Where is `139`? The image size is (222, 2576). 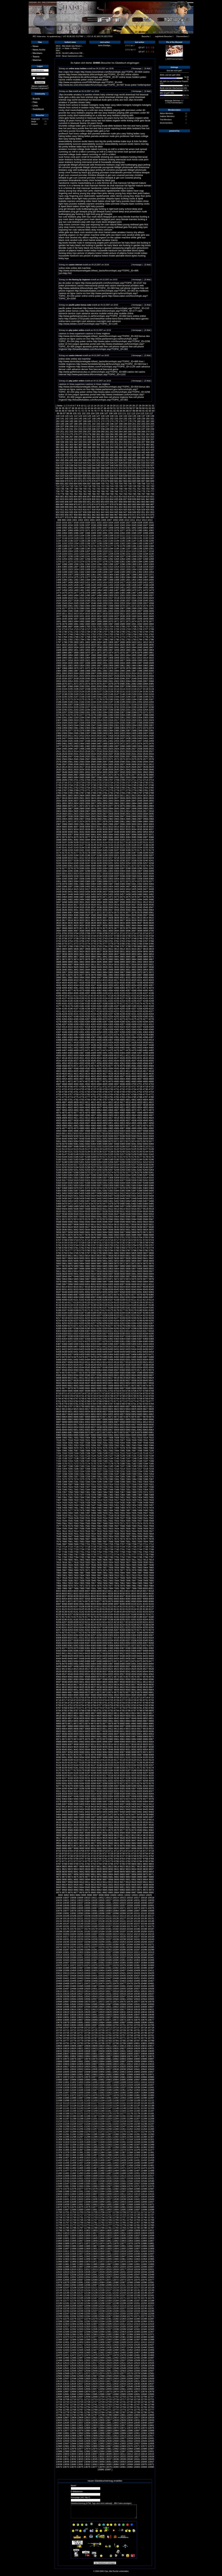
139 is located at coordinates (152, 416).